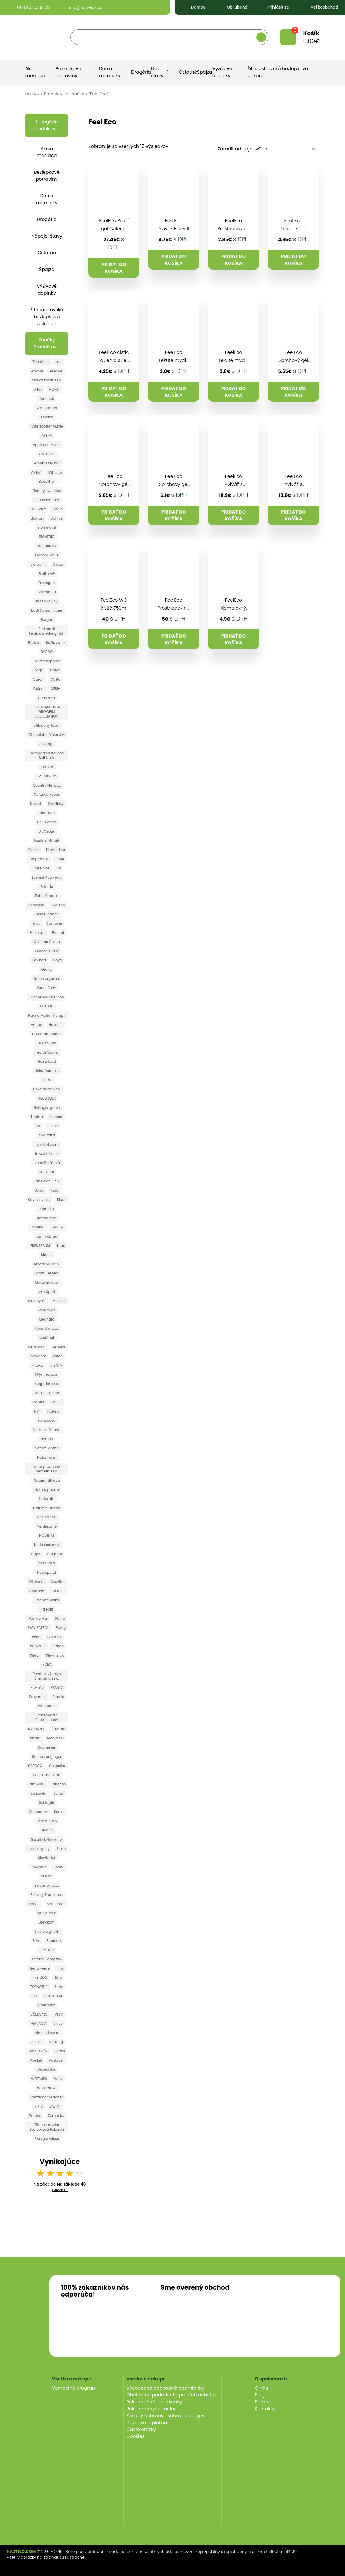  What do you see at coordinates (46, 1774) in the screenshot?
I see `Salt of the Earth` at bounding box center [46, 1774].